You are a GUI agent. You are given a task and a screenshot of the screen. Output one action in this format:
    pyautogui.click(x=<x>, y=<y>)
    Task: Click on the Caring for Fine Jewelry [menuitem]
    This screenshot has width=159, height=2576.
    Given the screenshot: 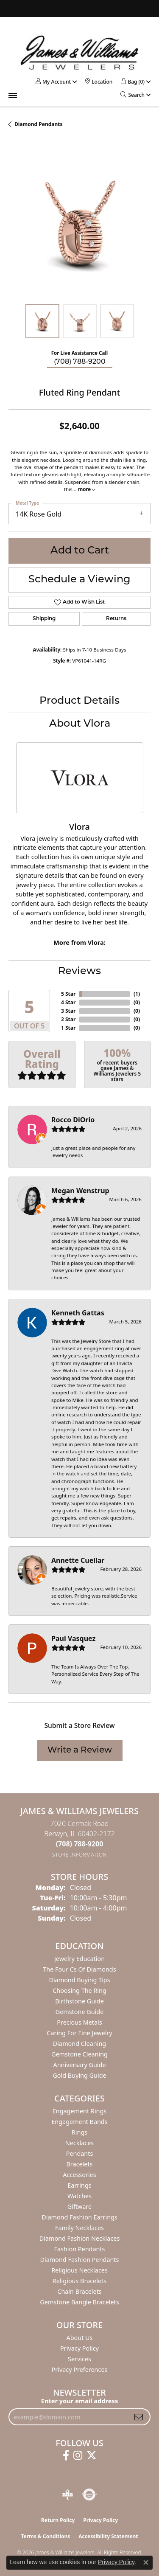 What is the action you would take?
    pyautogui.click(x=79, y=2033)
    